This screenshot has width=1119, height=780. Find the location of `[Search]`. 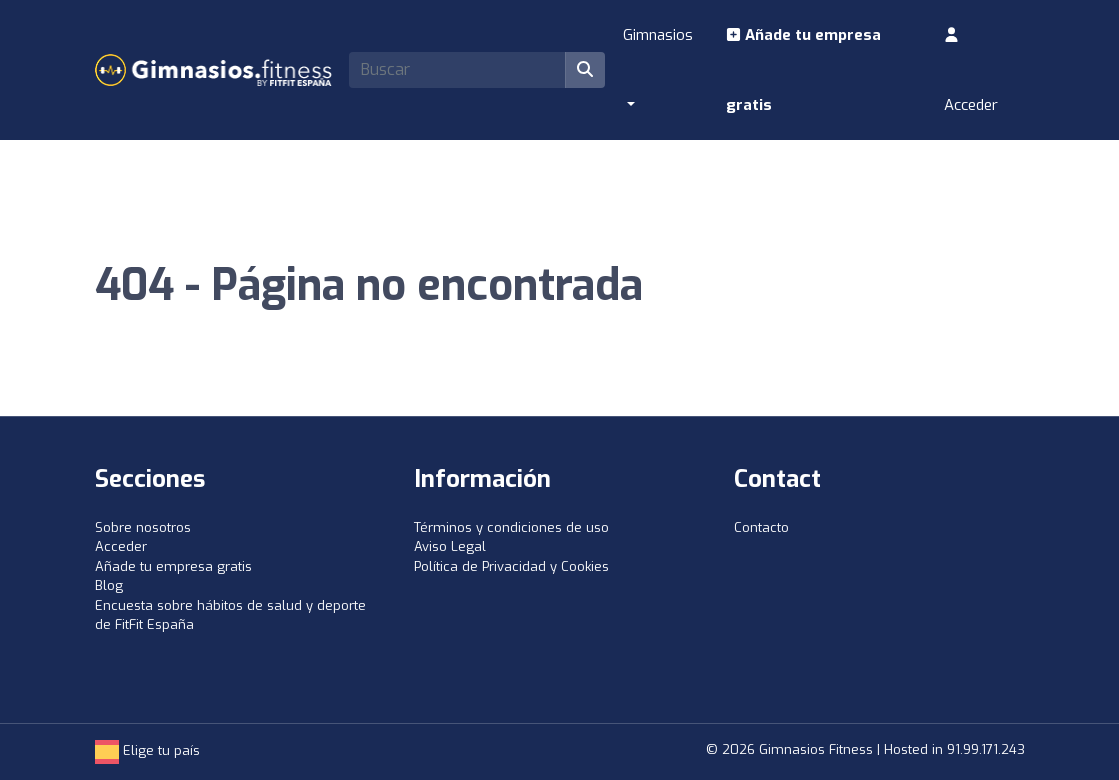

[Search] is located at coordinates (457, 70).